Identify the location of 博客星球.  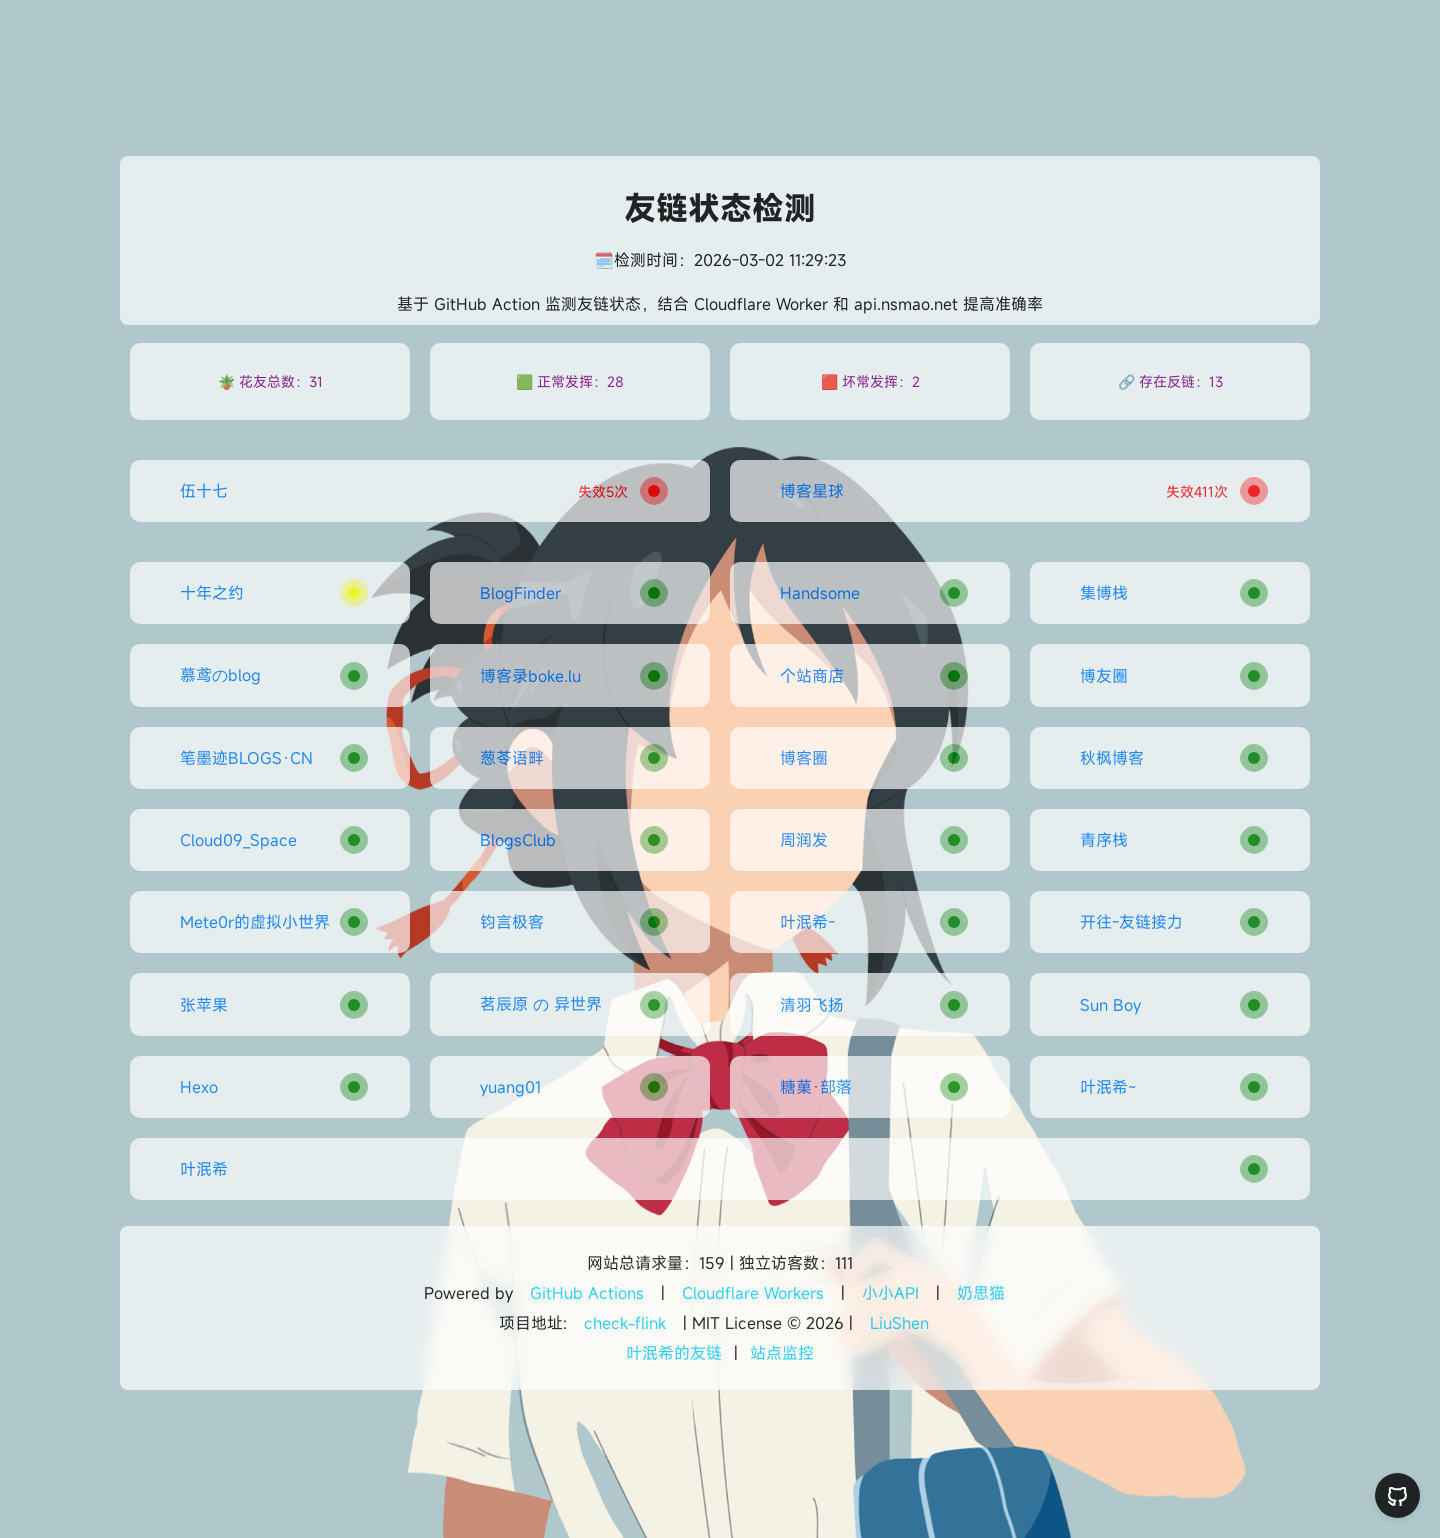
(812, 491).